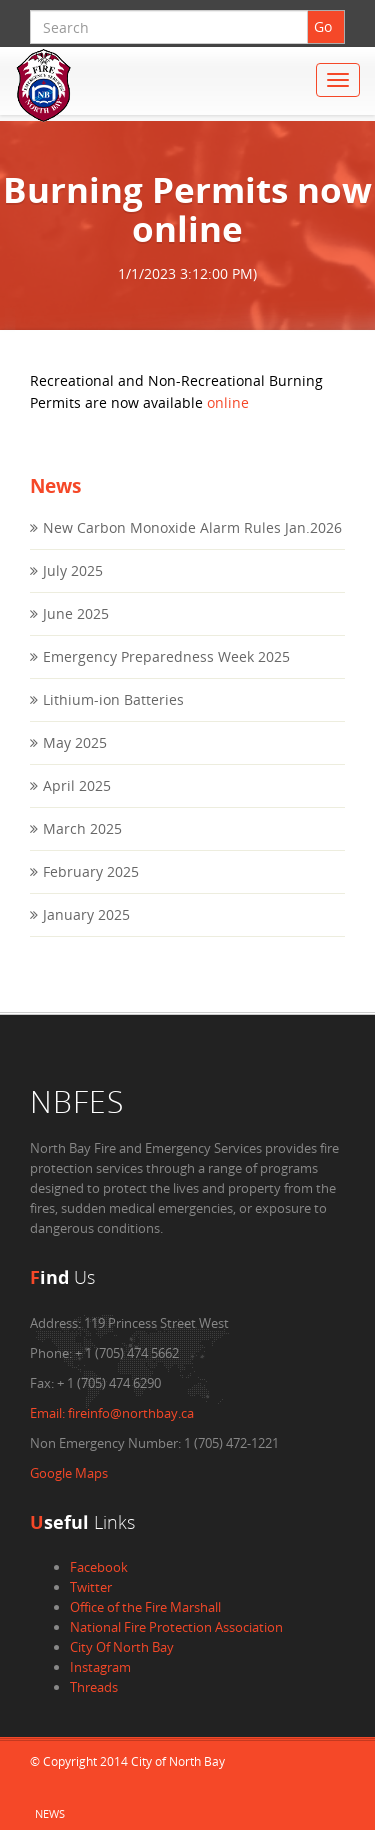 The height and width of the screenshot is (1830, 375). I want to click on Facebook, so click(99, 1567).